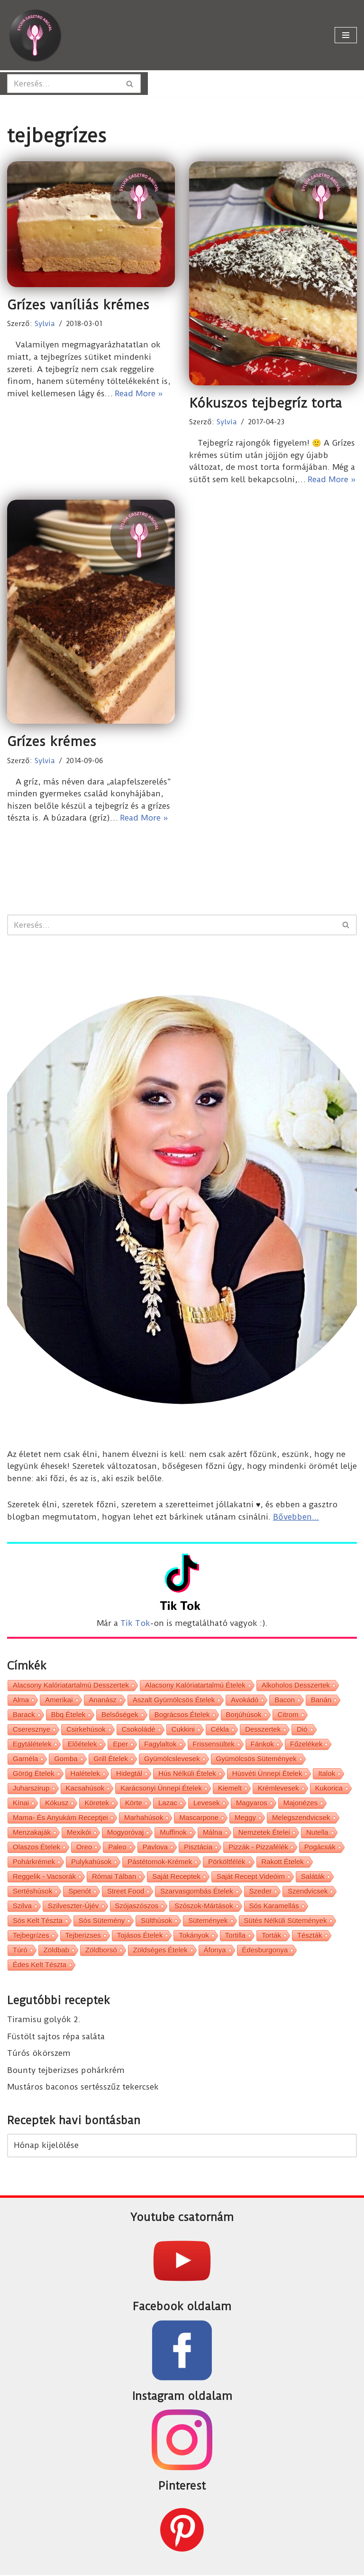 Image resolution: width=364 pixels, height=2576 pixels. Describe the element at coordinates (198, 1818) in the screenshot. I see `mascarpone` at that location.